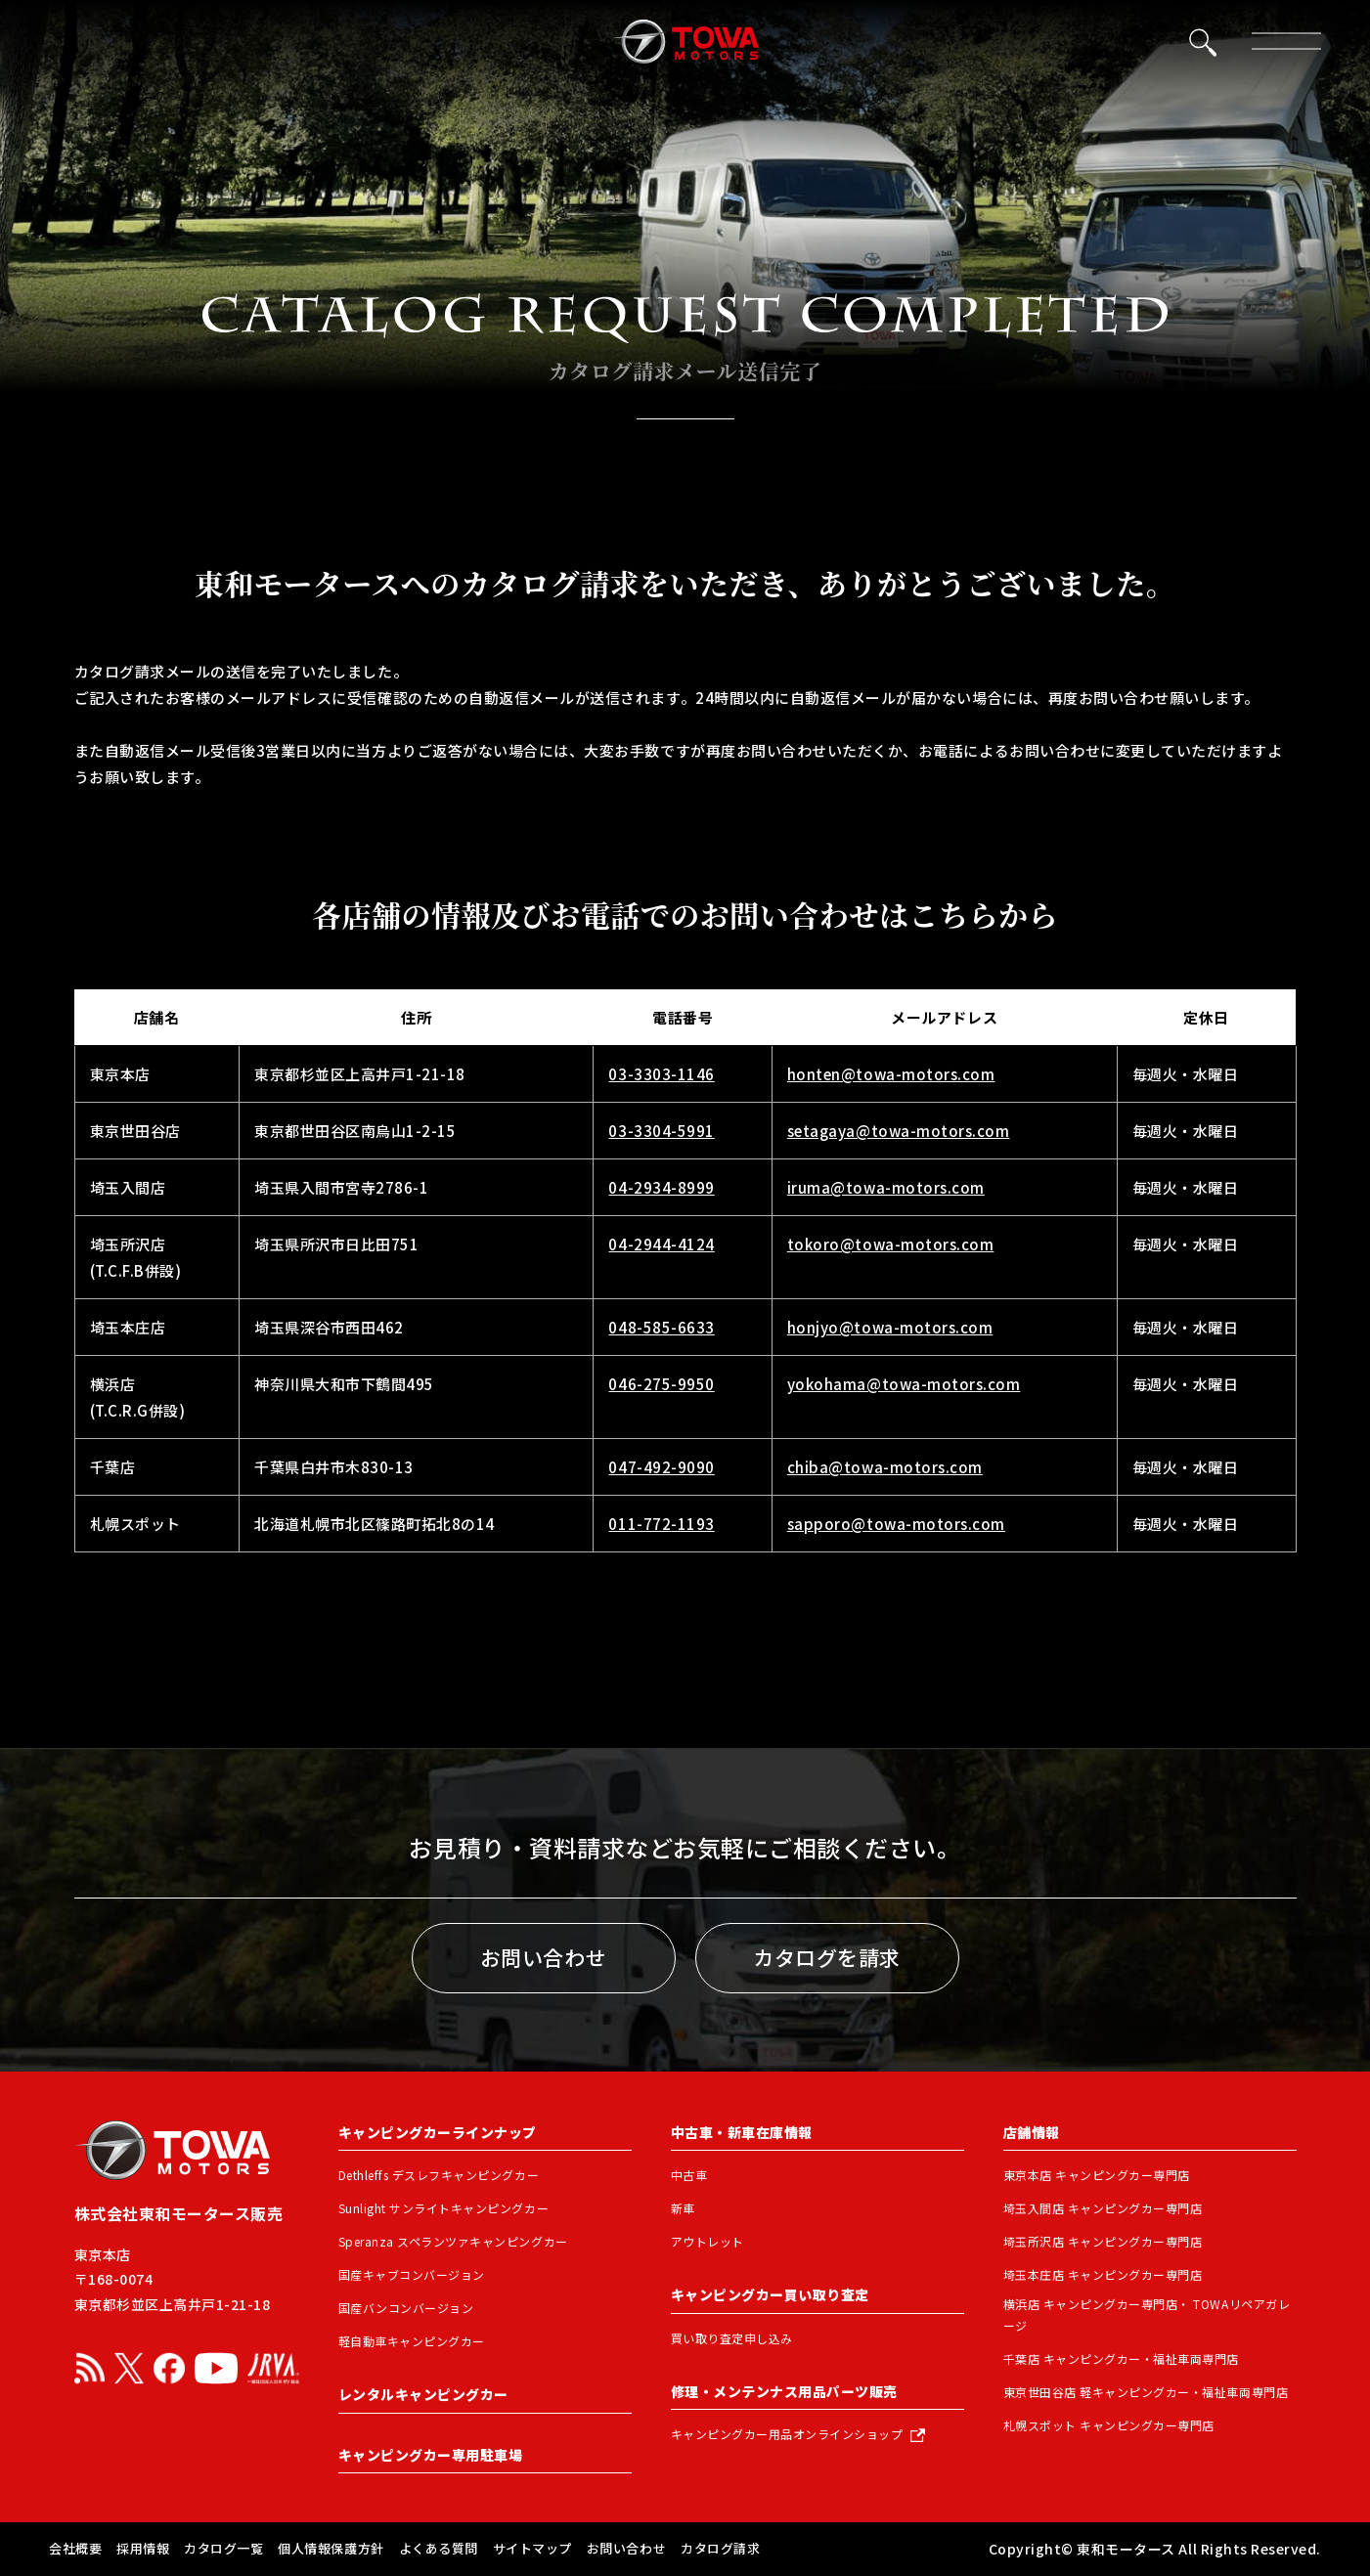 Image resolution: width=1370 pixels, height=2576 pixels. Describe the element at coordinates (885, 1467) in the screenshot. I see `chiba@towa-motors.com` at that location.